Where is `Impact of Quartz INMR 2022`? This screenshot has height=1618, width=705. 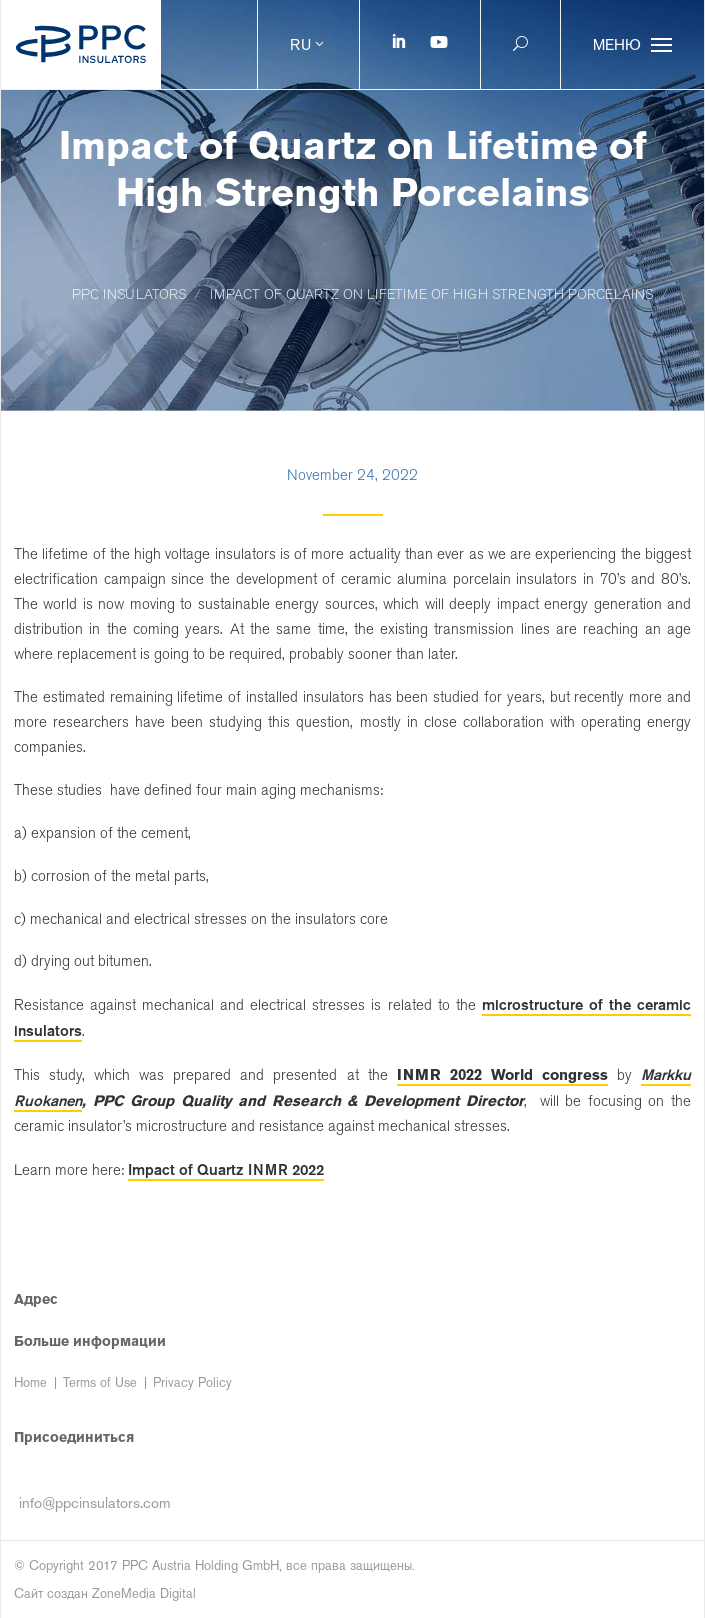 Impact of Quartz INMR 2022 is located at coordinates (226, 1169).